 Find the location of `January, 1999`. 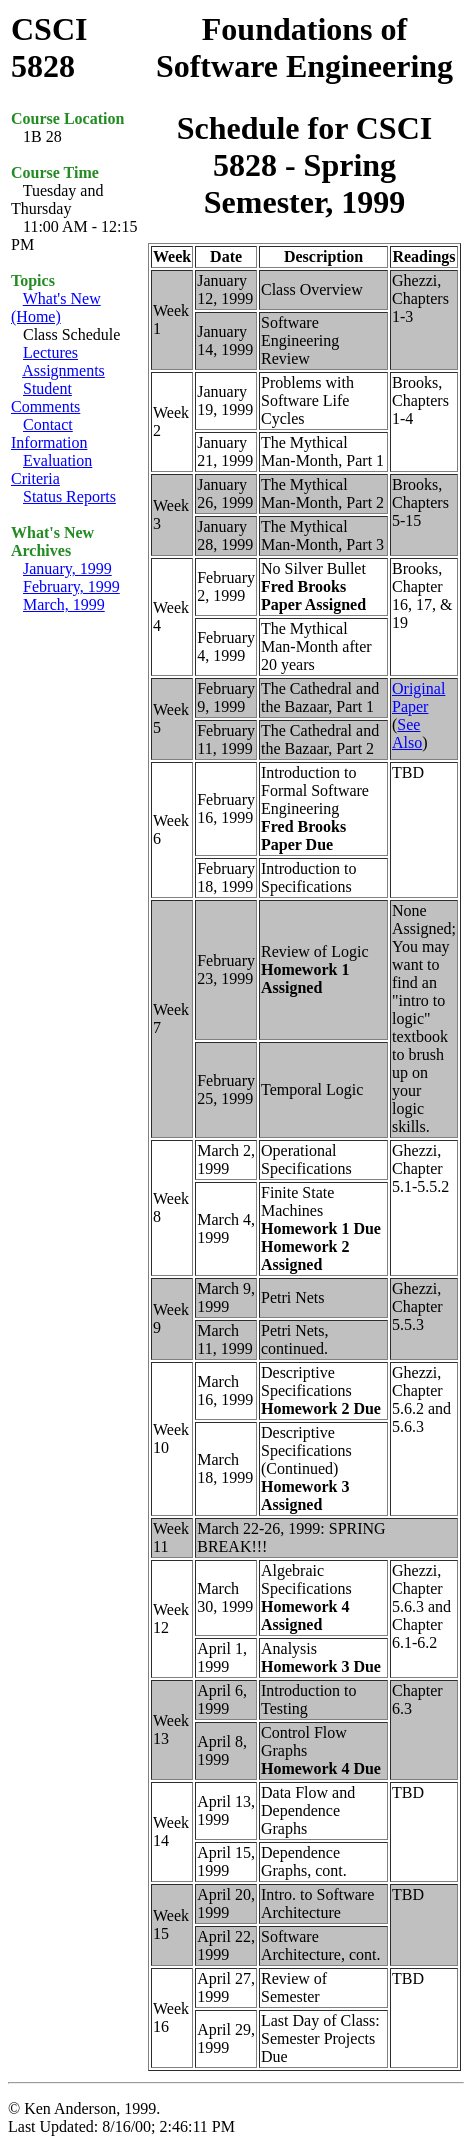

January, 1999 is located at coordinates (67, 568).